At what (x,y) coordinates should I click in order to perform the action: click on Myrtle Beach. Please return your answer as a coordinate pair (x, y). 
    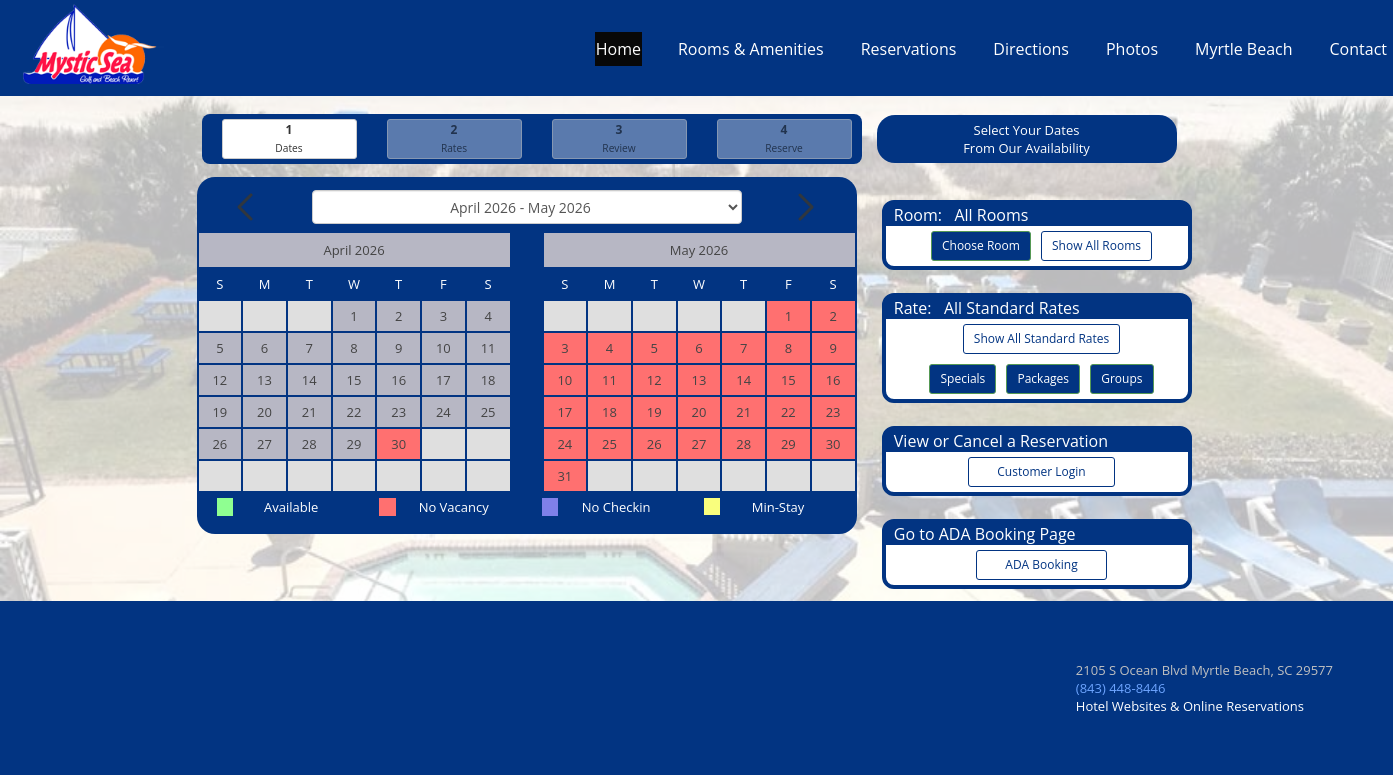
    Looking at the image, I should click on (1244, 54).